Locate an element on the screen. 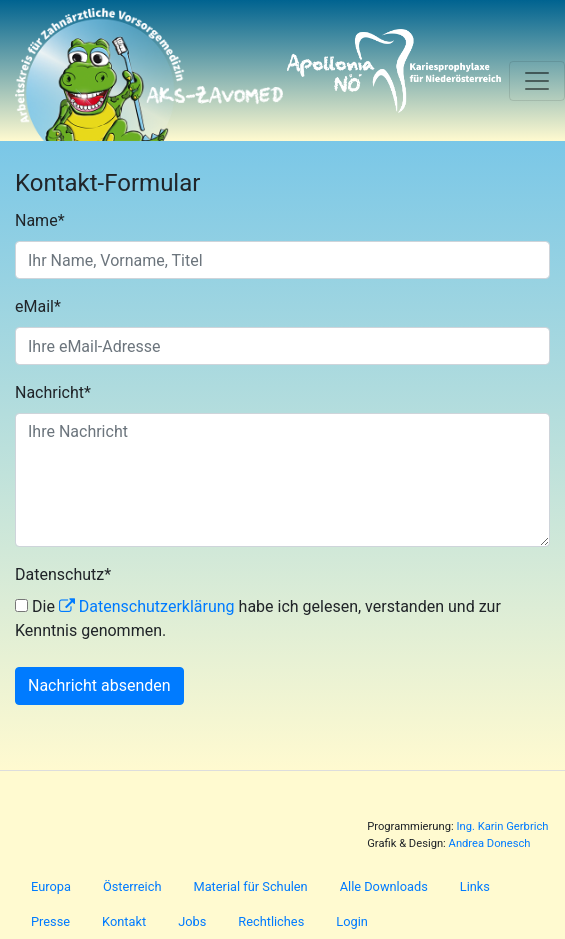 Image resolution: width=565 pixels, height=939 pixels. Rechtliches is located at coordinates (271, 921).